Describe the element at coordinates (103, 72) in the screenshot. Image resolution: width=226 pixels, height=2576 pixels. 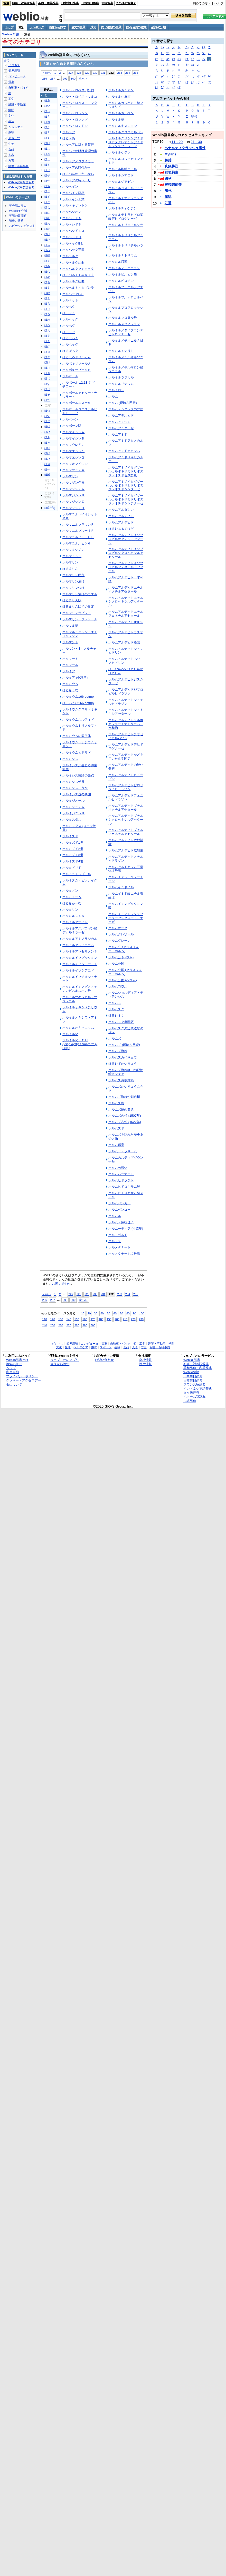
I see `231` at that location.